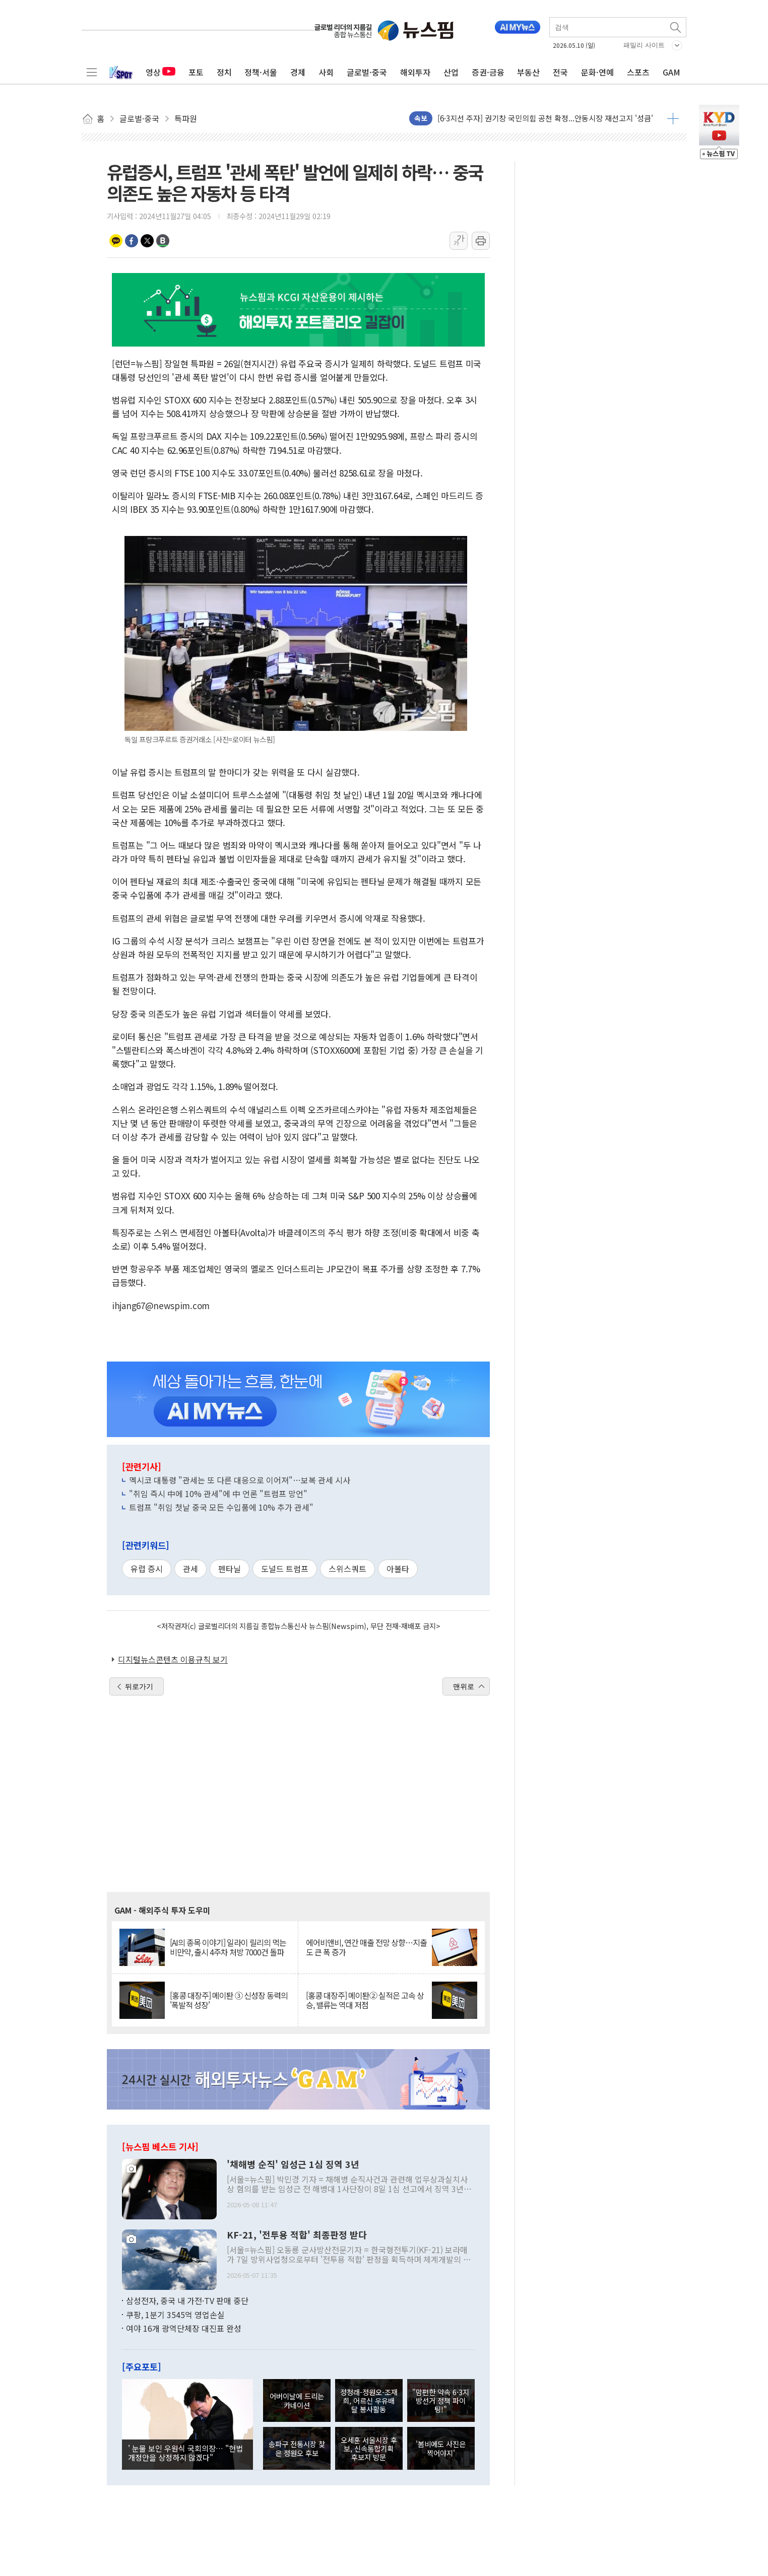  I want to click on 스위스쿼트, so click(347, 1569).